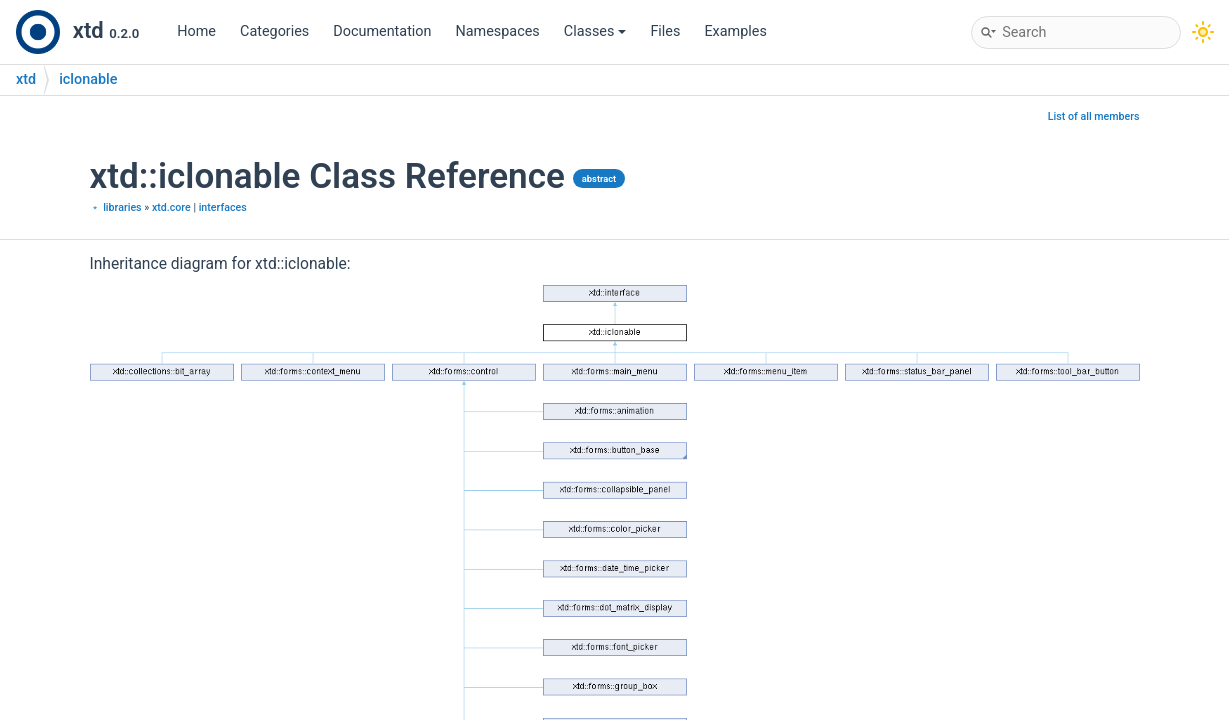 The width and height of the screenshot is (1229, 720). Describe the element at coordinates (223, 207) in the screenshot. I see `interfaces` at that location.